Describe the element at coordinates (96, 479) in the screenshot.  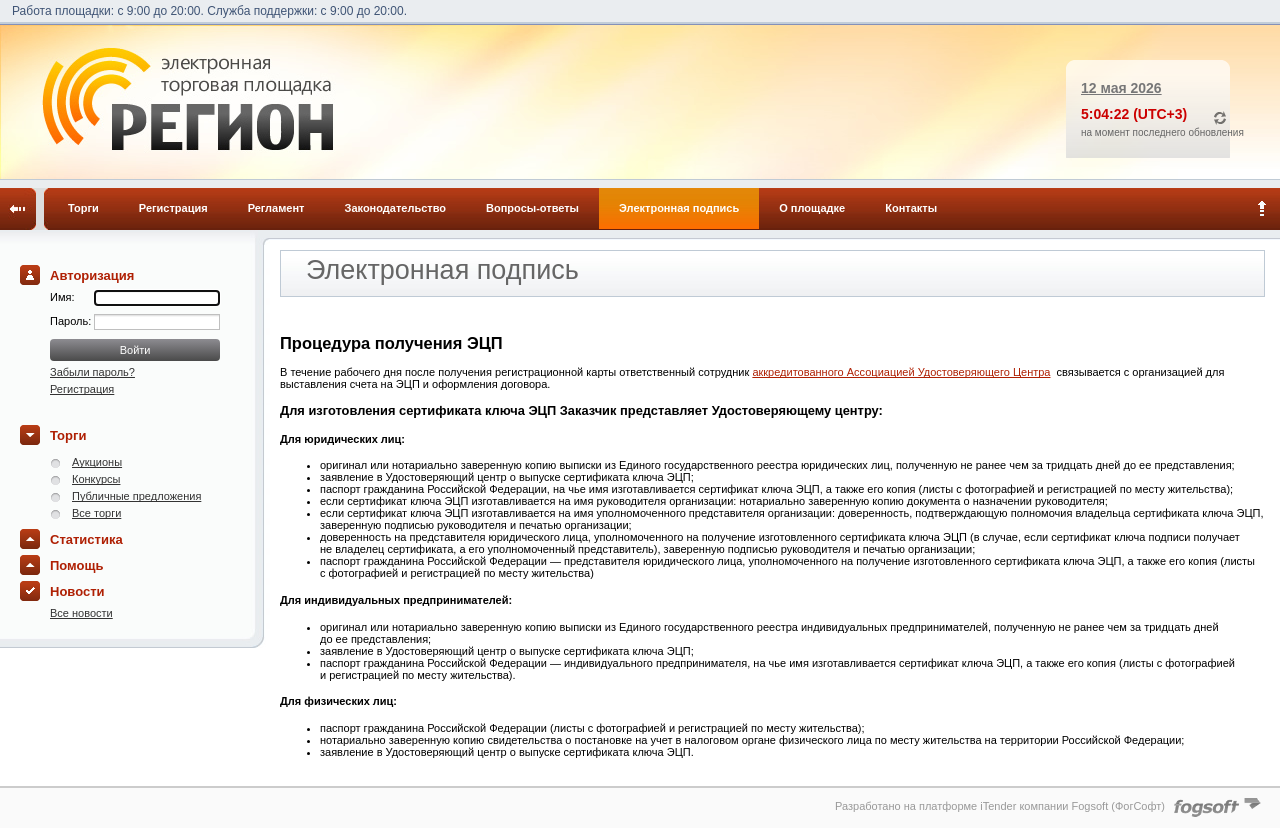
I see `Конкурсы` at that location.